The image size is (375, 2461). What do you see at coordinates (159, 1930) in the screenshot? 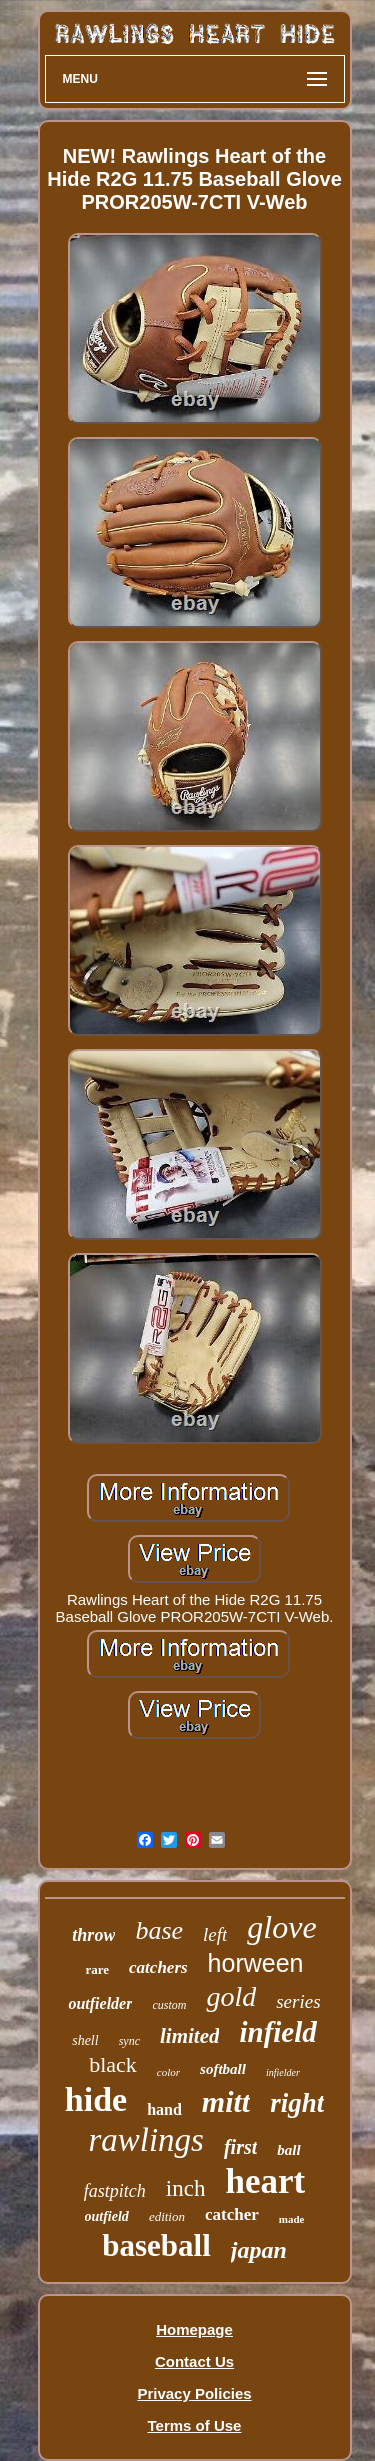
I see `base` at bounding box center [159, 1930].